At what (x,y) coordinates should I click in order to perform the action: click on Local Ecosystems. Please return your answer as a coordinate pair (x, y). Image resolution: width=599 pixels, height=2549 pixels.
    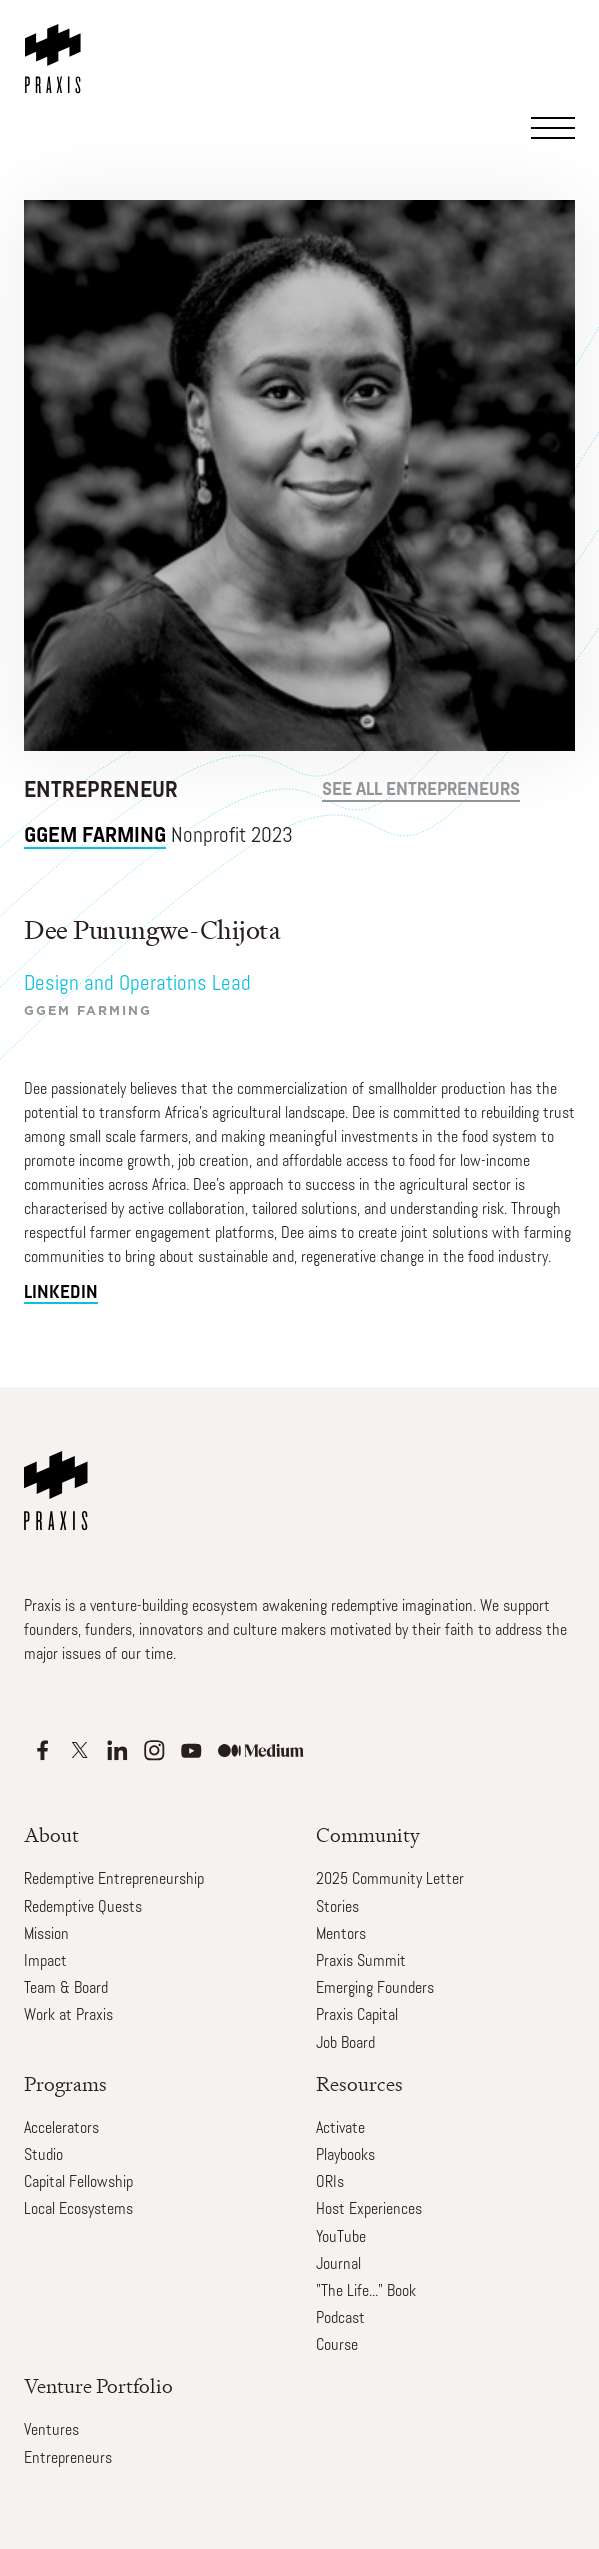
    Looking at the image, I should click on (78, 2210).